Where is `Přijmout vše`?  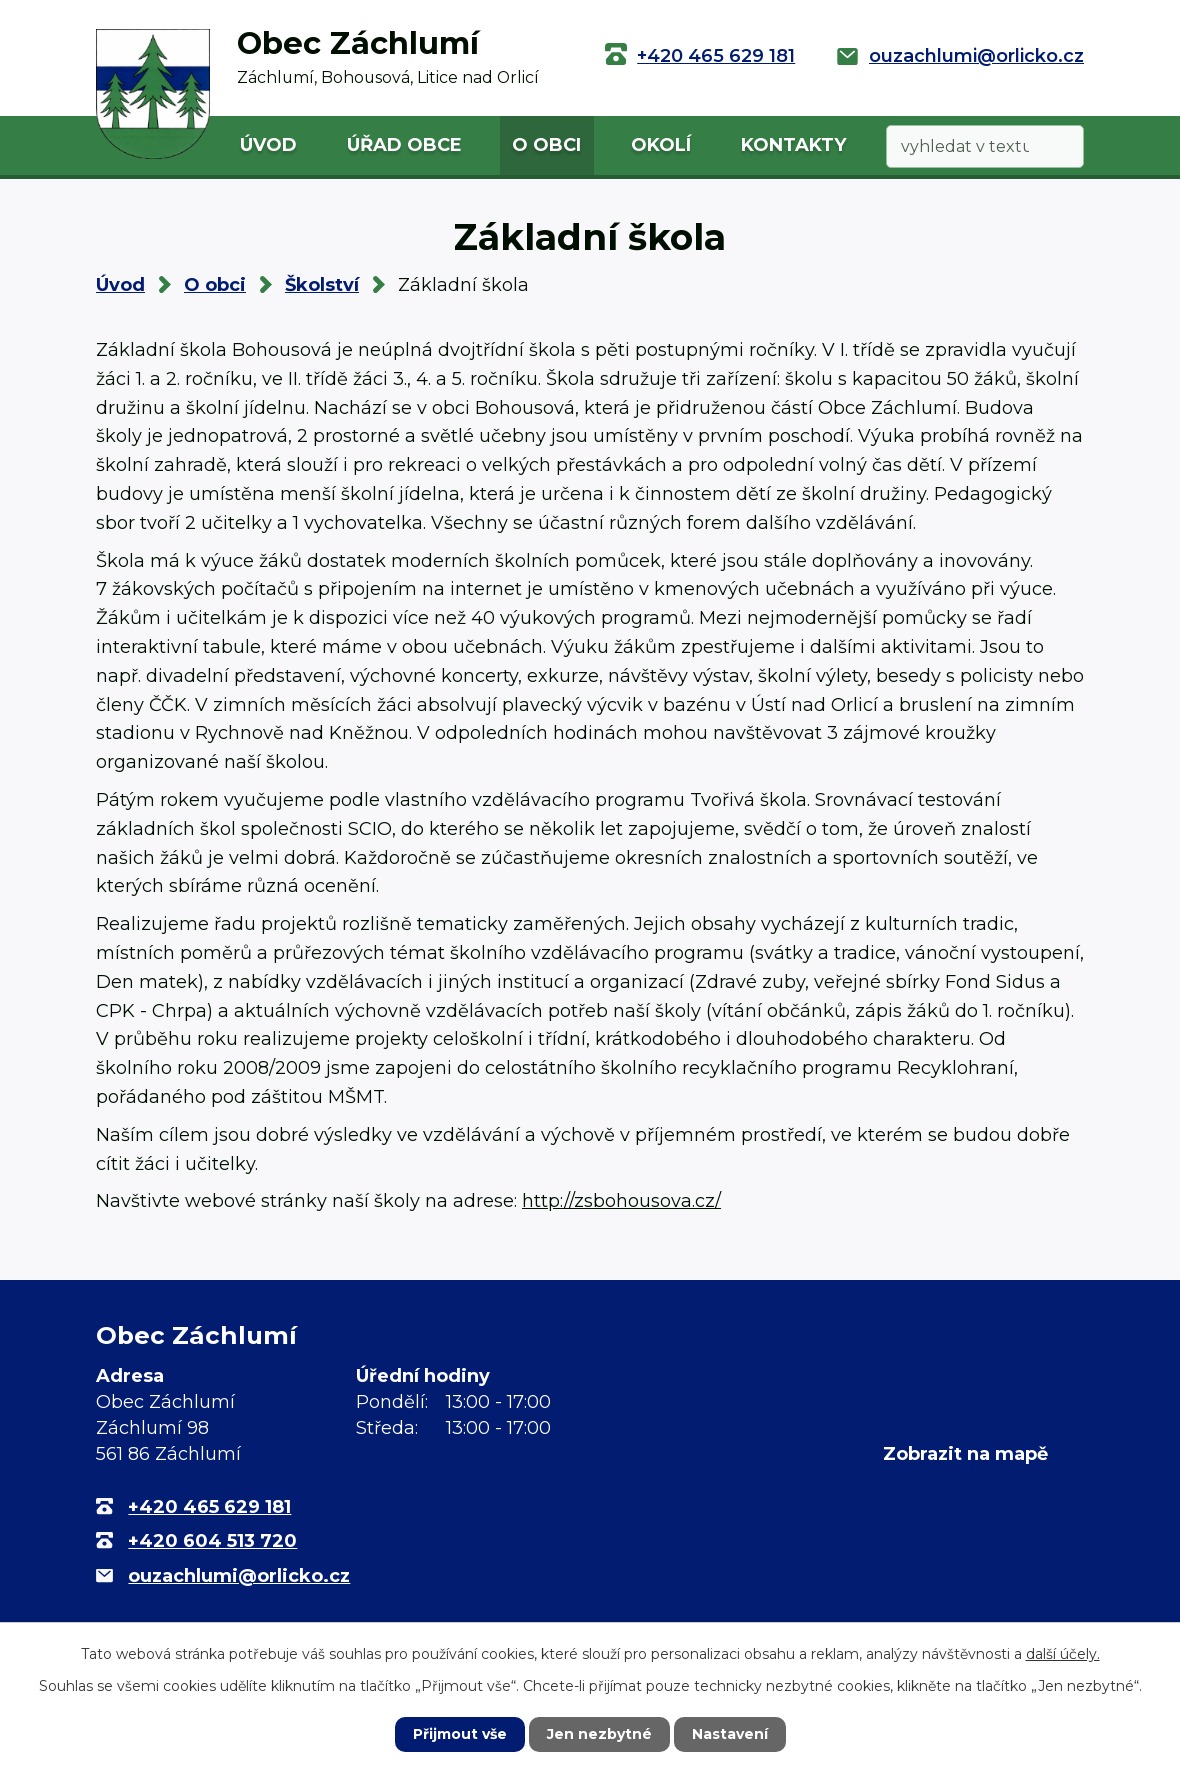
Přijmout vše is located at coordinates (460, 1734).